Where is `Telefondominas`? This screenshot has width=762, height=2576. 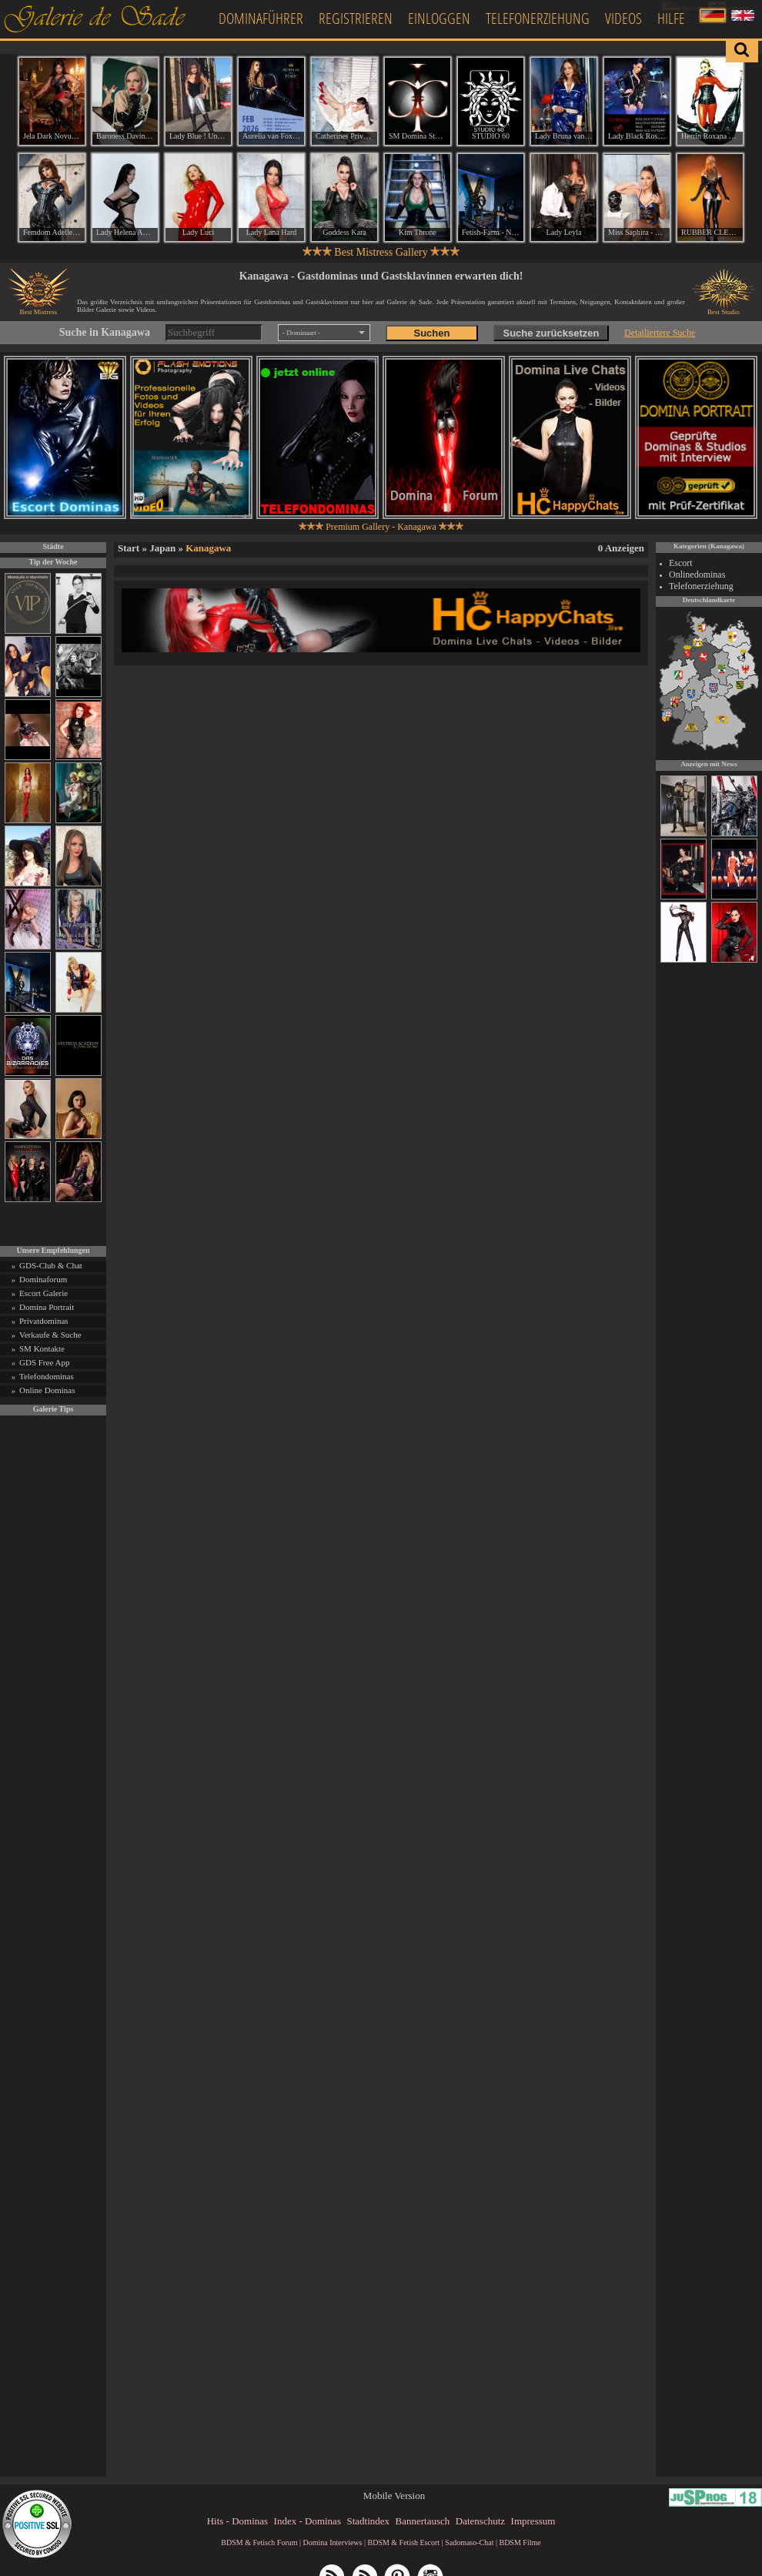
Telefondominas is located at coordinates (46, 1376).